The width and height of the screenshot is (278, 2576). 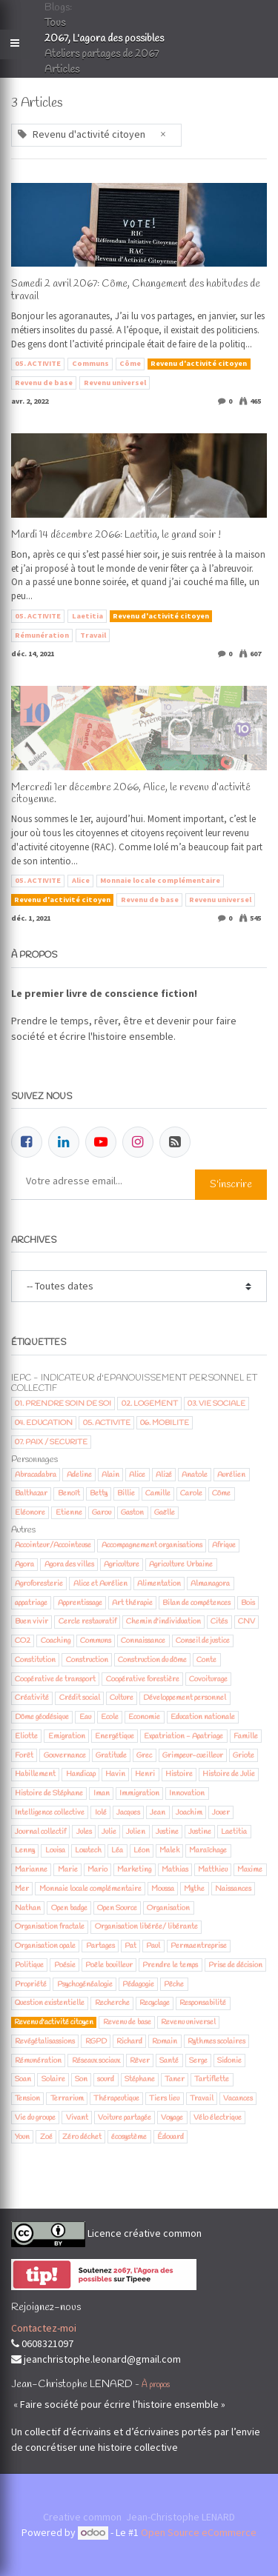 What do you see at coordinates (87, 1621) in the screenshot?
I see `Cercle restauratif` at bounding box center [87, 1621].